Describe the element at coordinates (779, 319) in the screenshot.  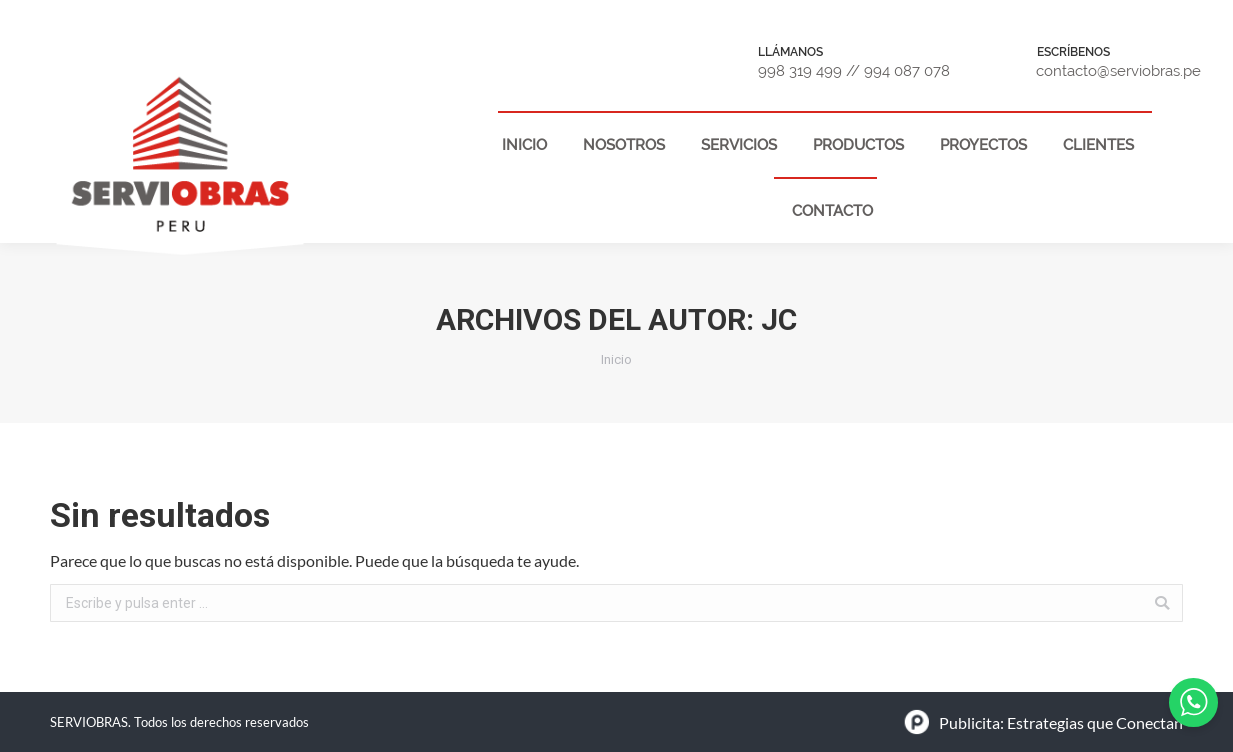
I see `jc` at that location.